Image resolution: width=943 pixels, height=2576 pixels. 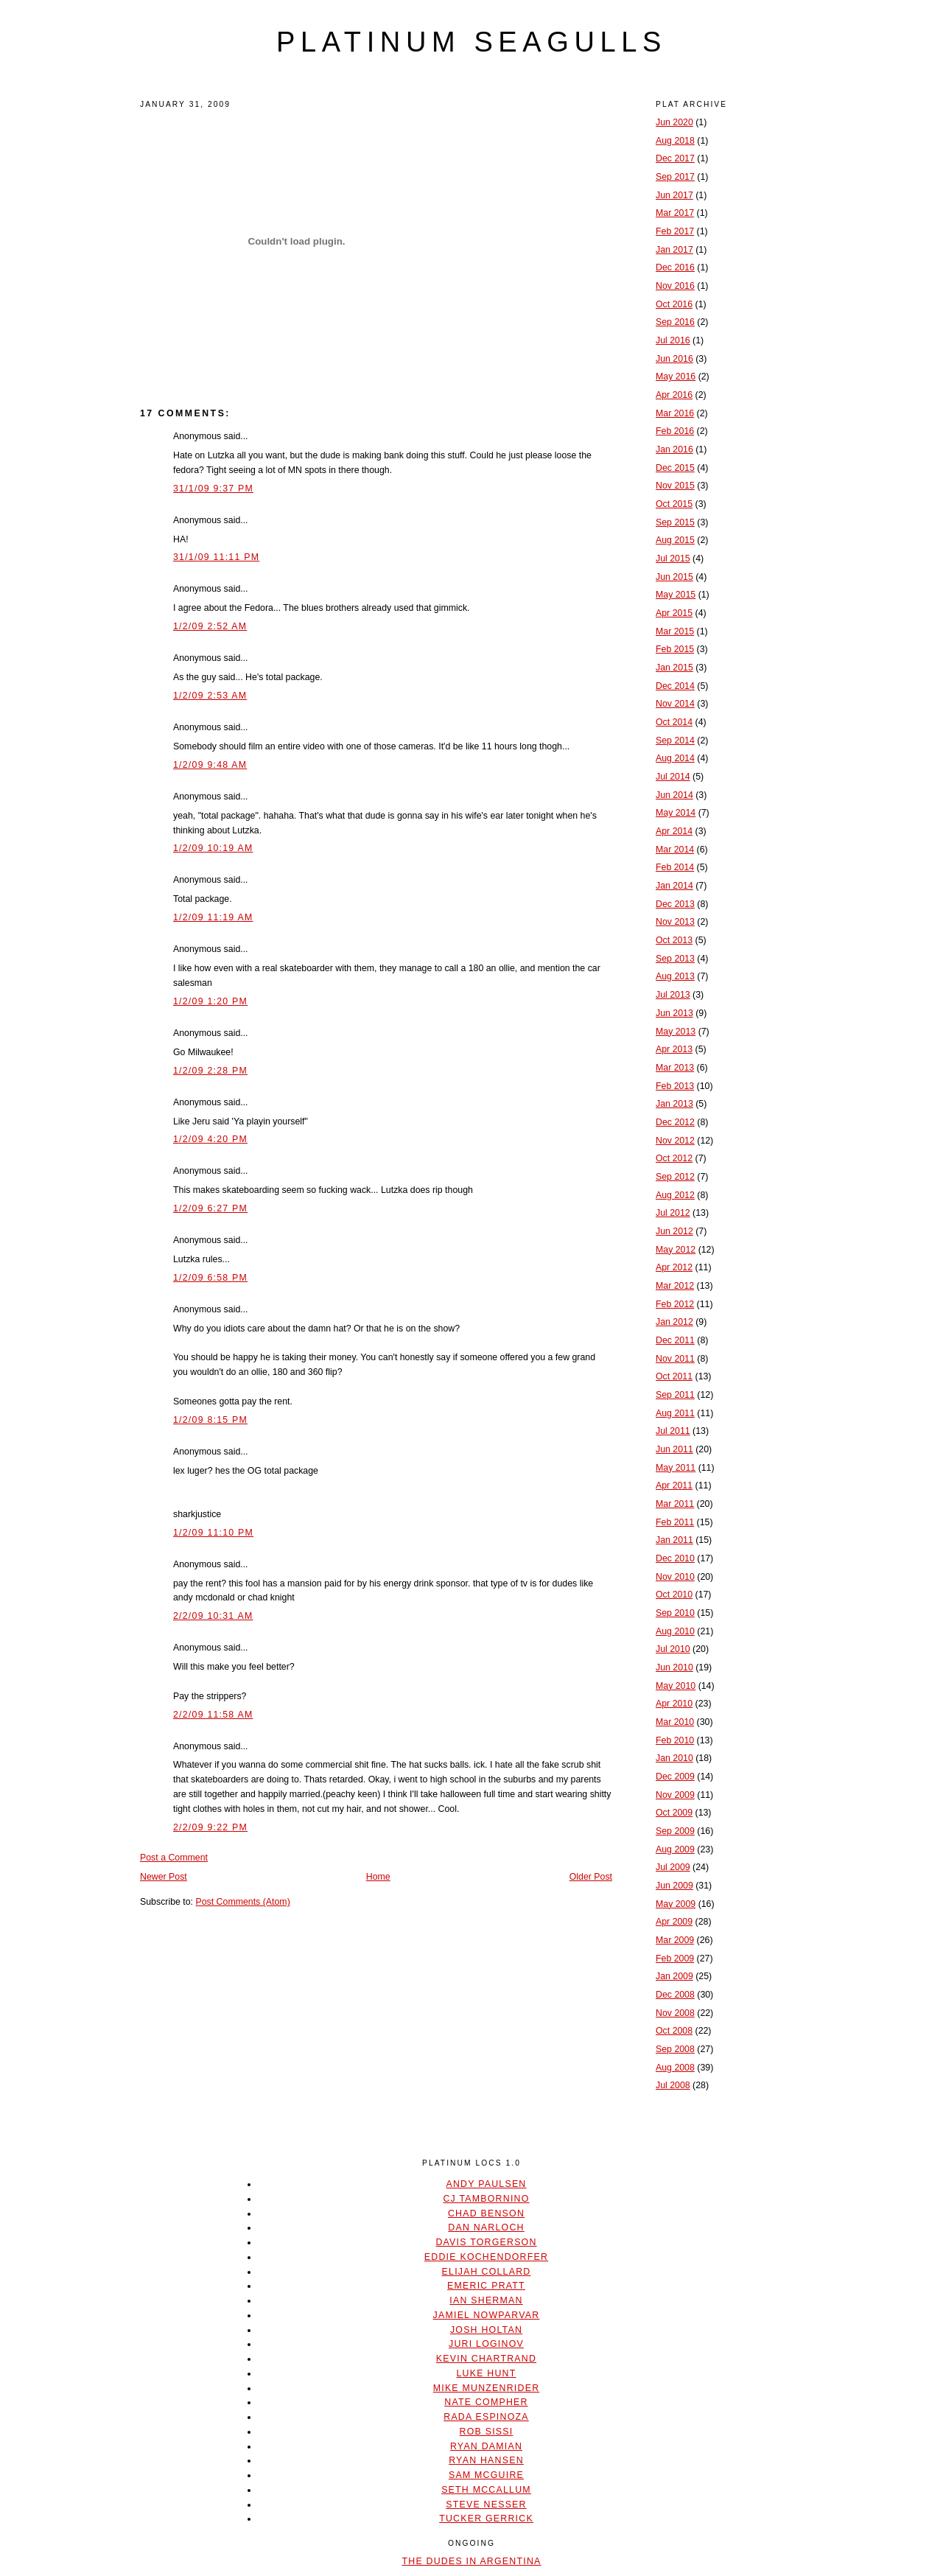 What do you see at coordinates (486, 2199) in the screenshot?
I see `CJ Tambornino` at bounding box center [486, 2199].